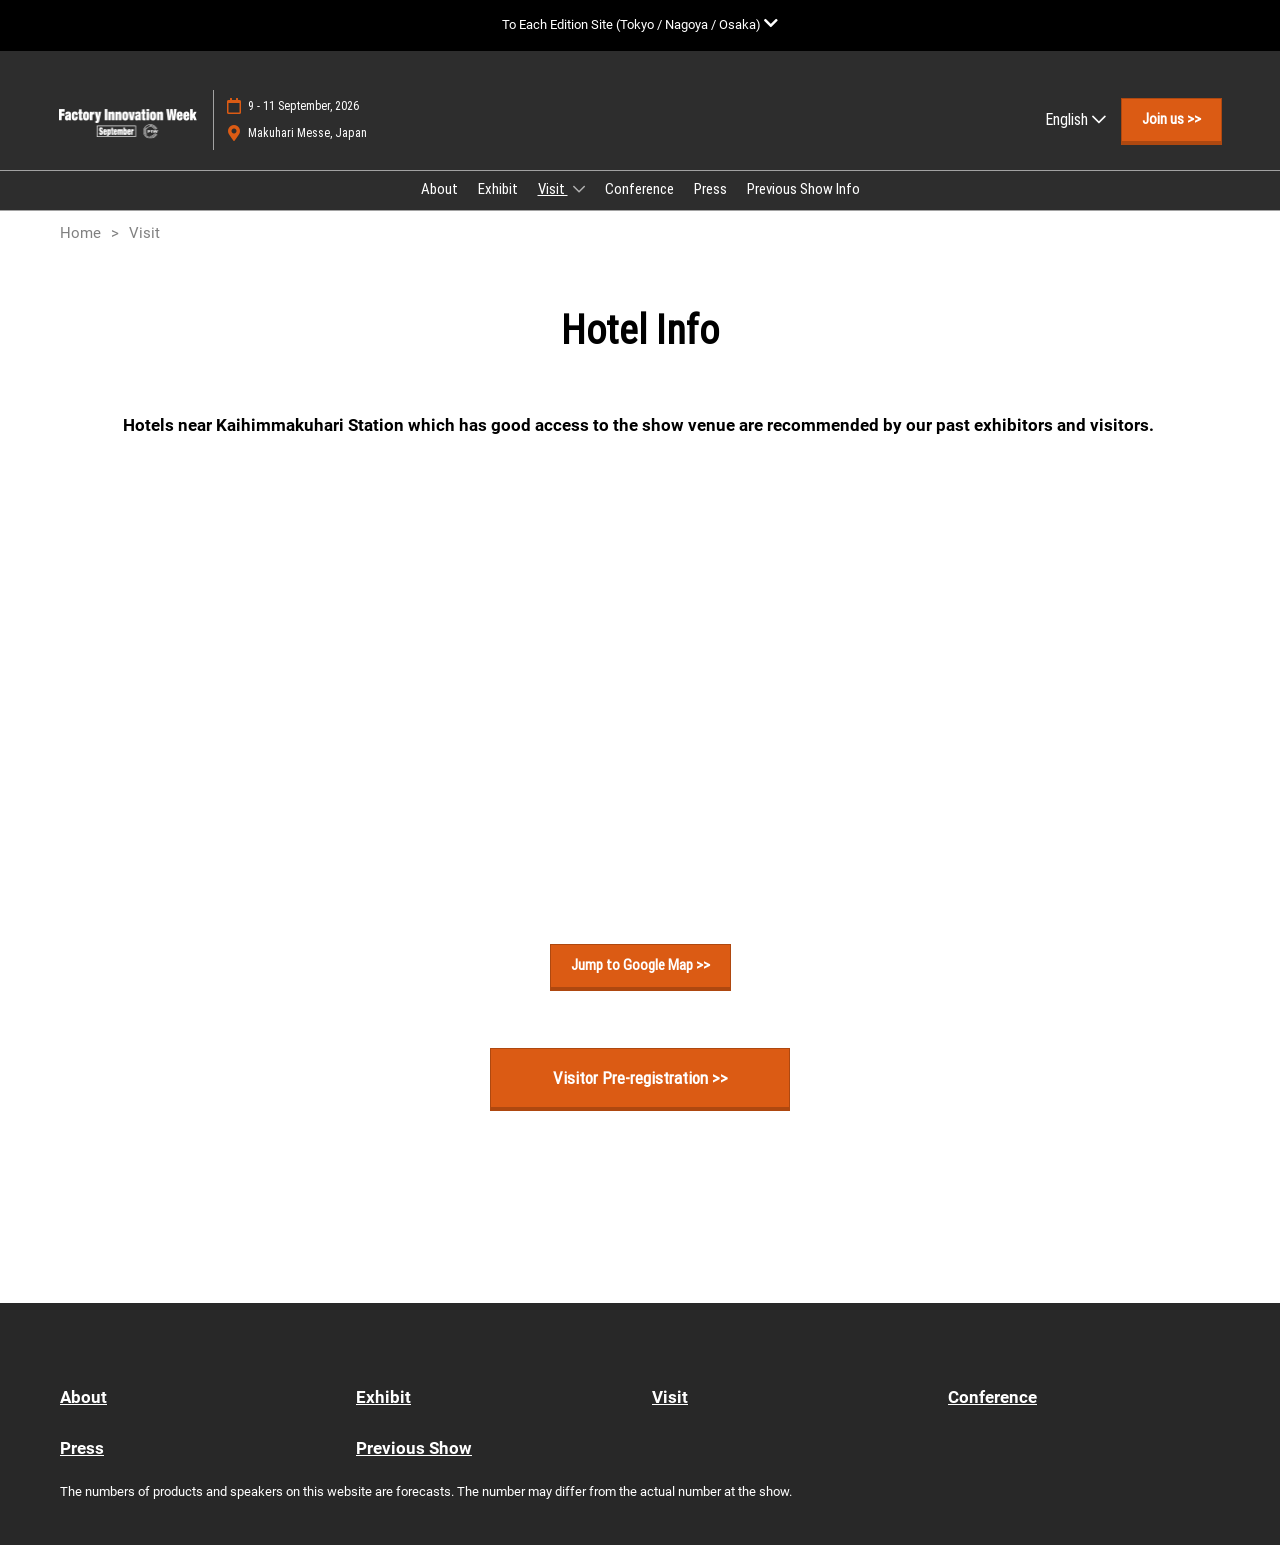 The width and height of the screenshot is (1280, 1545). What do you see at coordinates (579, 189) in the screenshot?
I see `[Show Visit submenu]` at bounding box center [579, 189].